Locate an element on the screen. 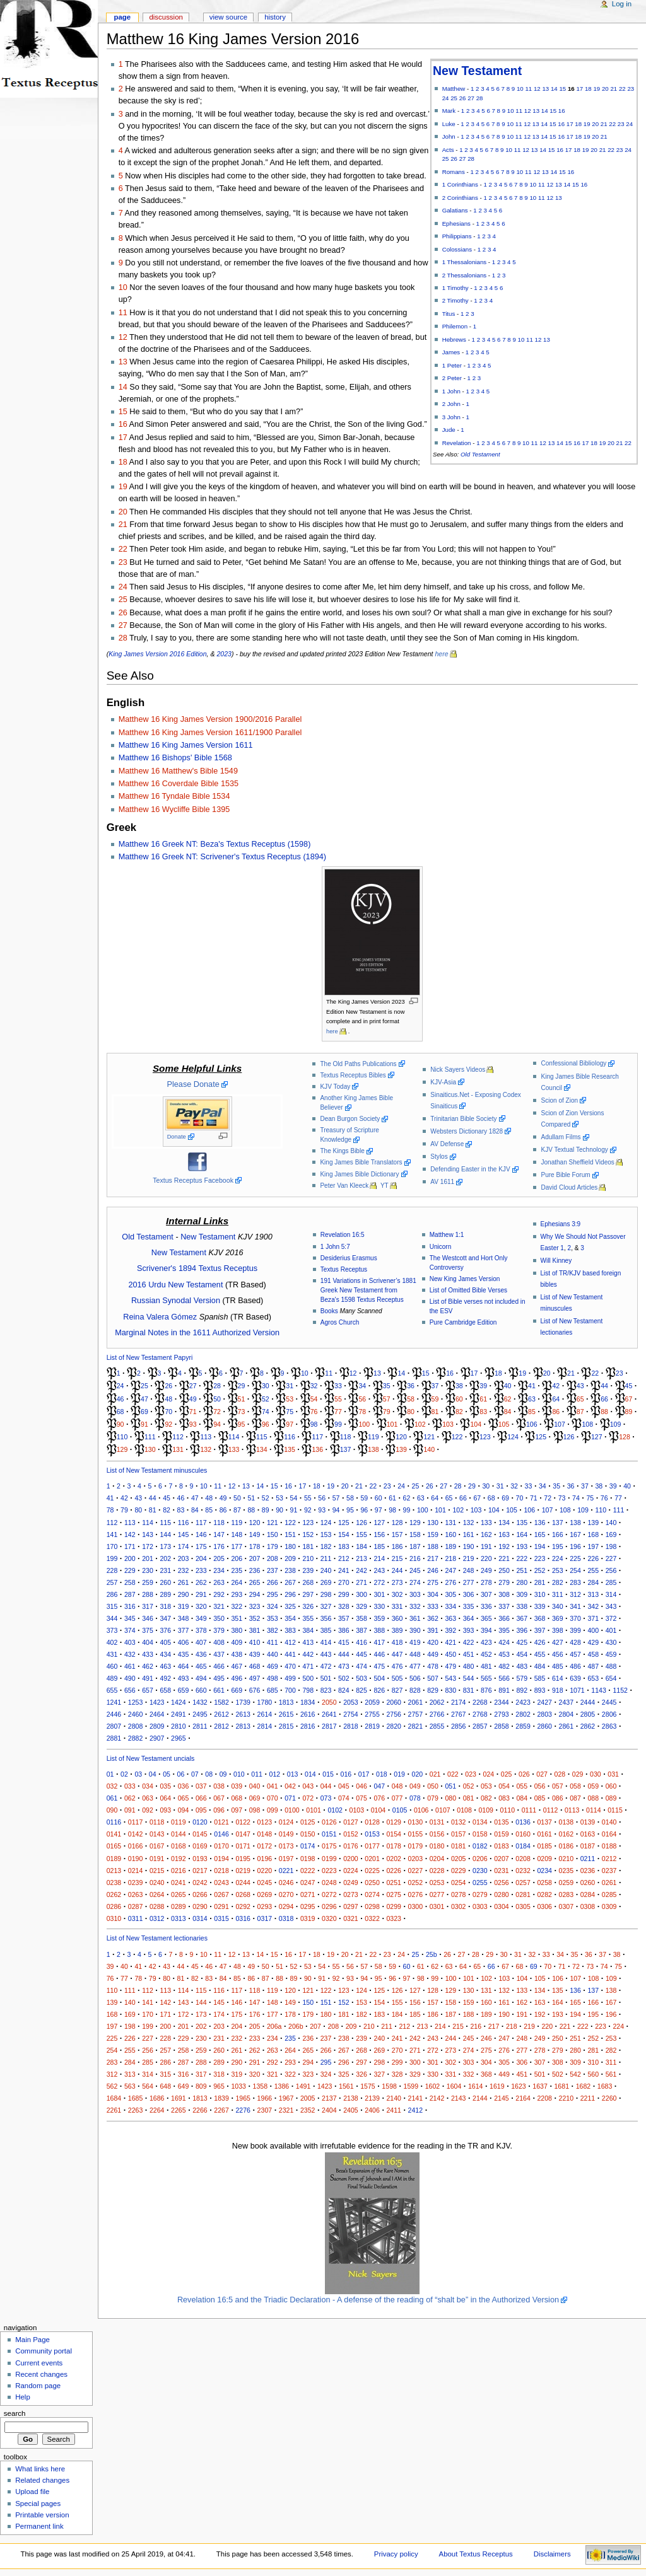 This screenshot has height=2576, width=646. 0192 is located at coordinates (178, 1858).